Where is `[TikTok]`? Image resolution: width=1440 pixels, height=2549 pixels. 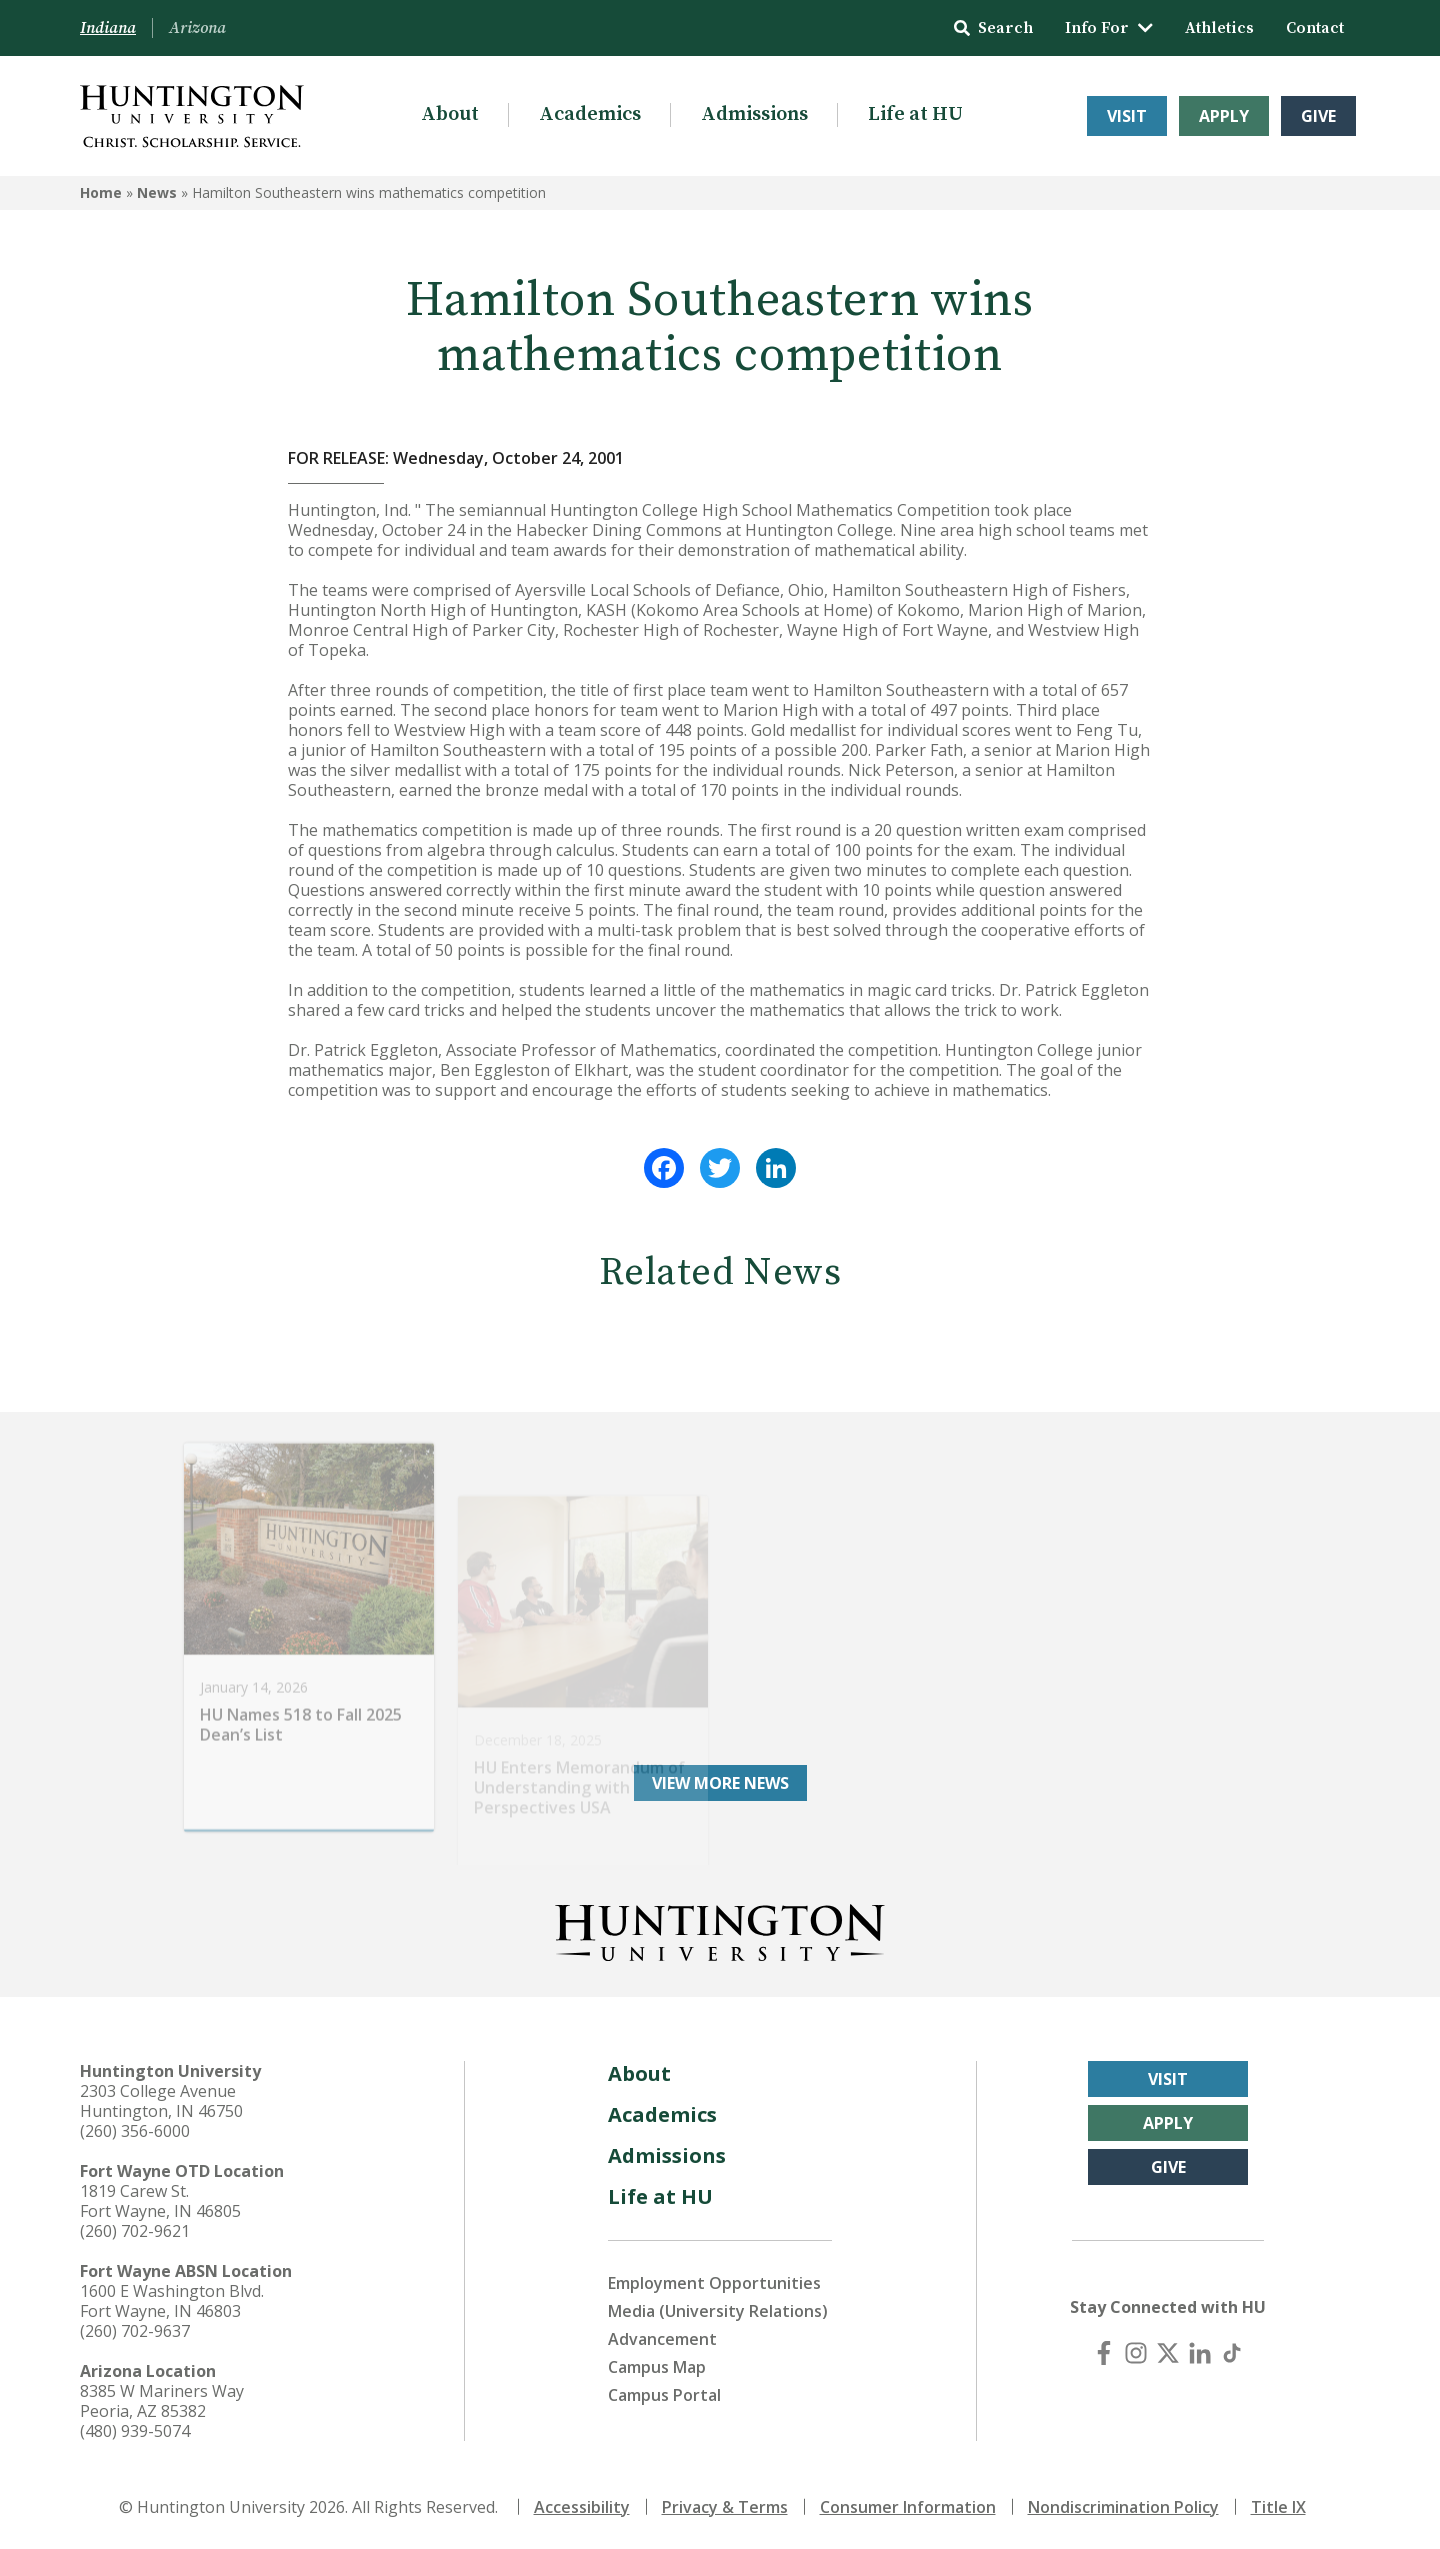 [TikTok] is located at coordinates (1232, 2353).